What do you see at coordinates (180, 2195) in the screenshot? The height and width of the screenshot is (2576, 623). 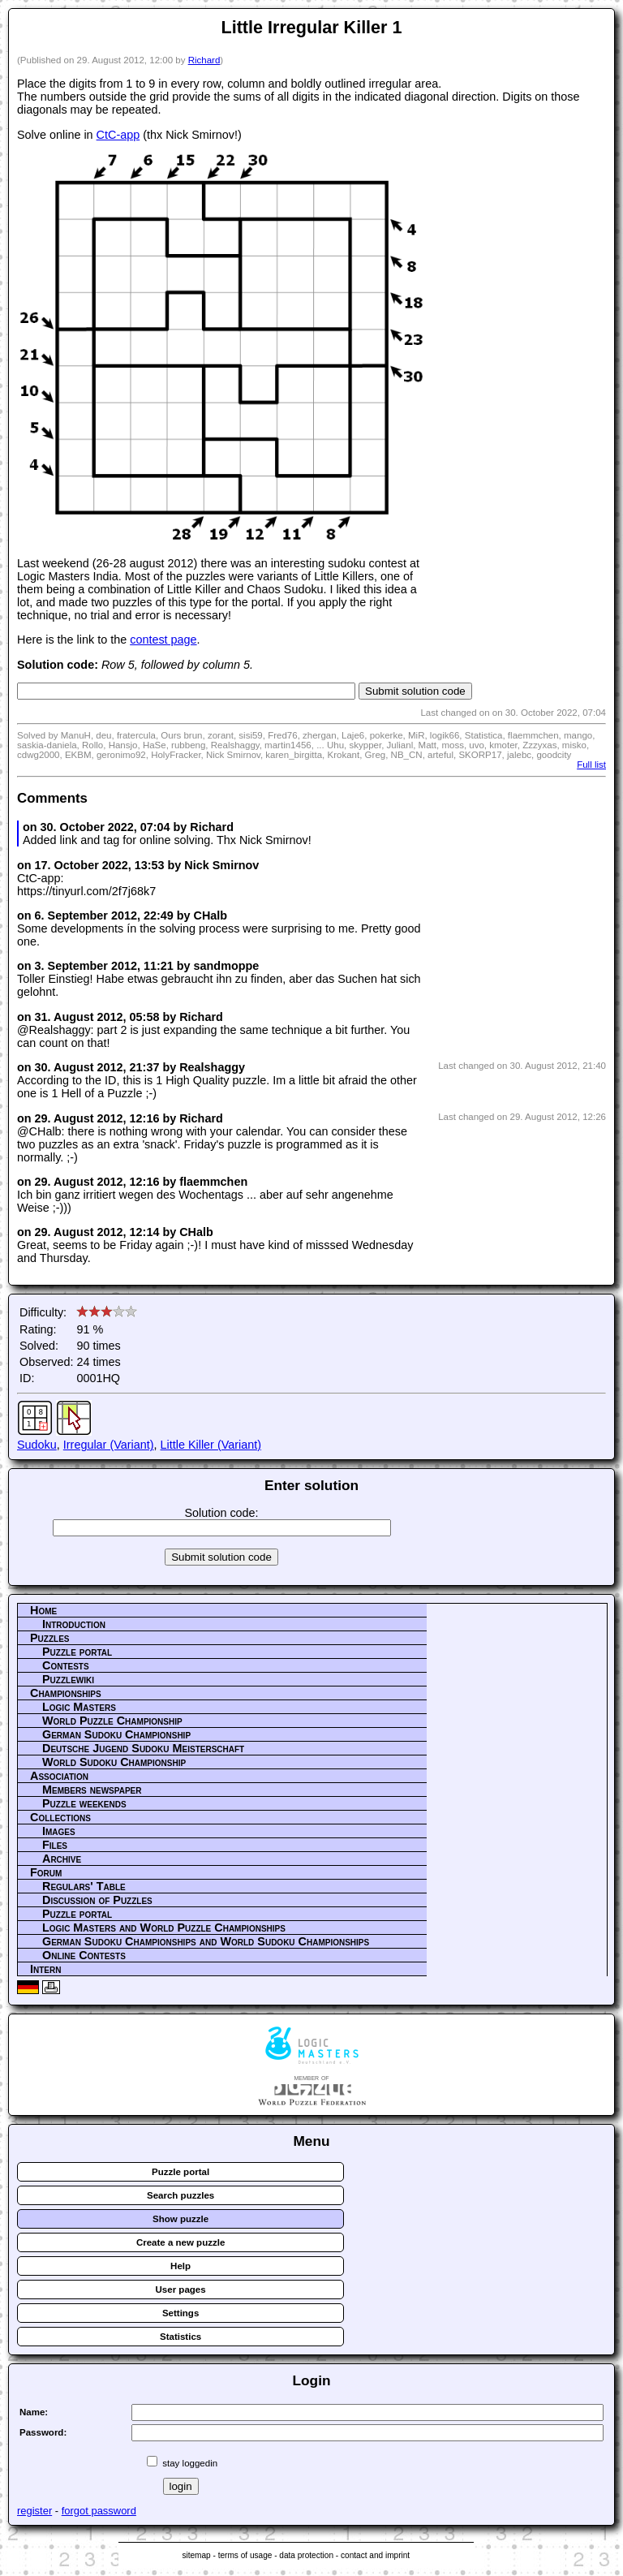 I see `Search puzzles` at bounding box center [180, 2195].